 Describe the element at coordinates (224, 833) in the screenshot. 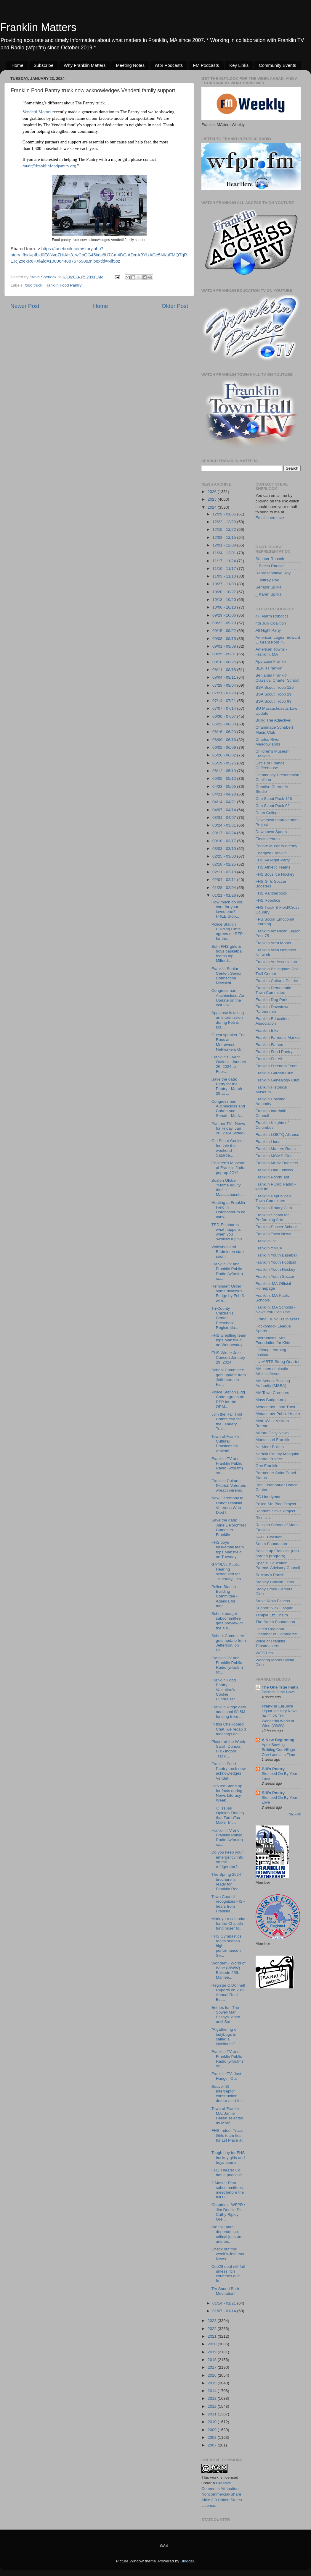

I see `03/17 - 03/24` at that location.